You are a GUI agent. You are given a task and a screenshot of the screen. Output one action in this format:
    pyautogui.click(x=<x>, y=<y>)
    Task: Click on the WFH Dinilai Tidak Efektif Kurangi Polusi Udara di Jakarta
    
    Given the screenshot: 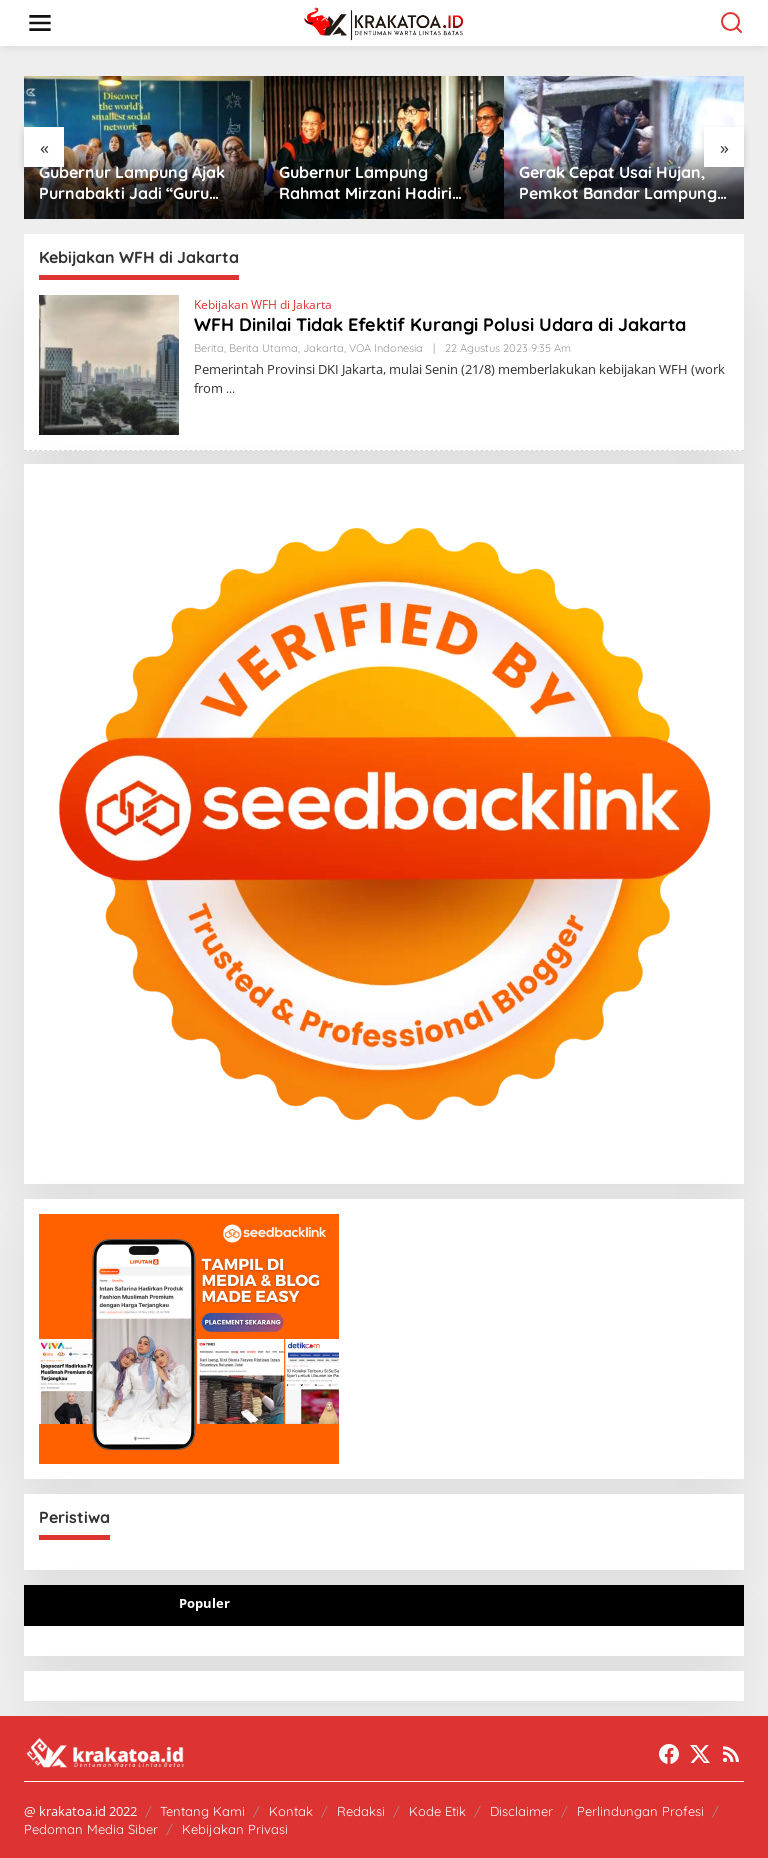 What is the action you would take?
    pyautogui.click(x=440, y=324)
    